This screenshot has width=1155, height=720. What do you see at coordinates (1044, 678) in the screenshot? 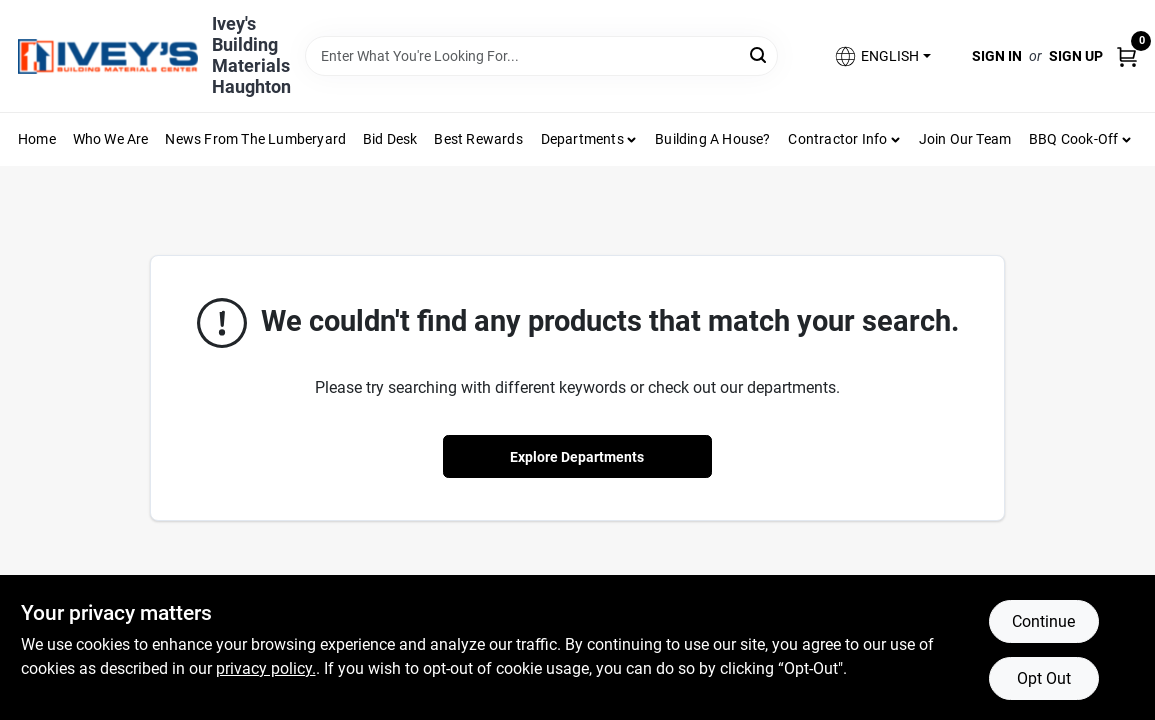
I see `Opt Out` at bounding box center [1044, 678].